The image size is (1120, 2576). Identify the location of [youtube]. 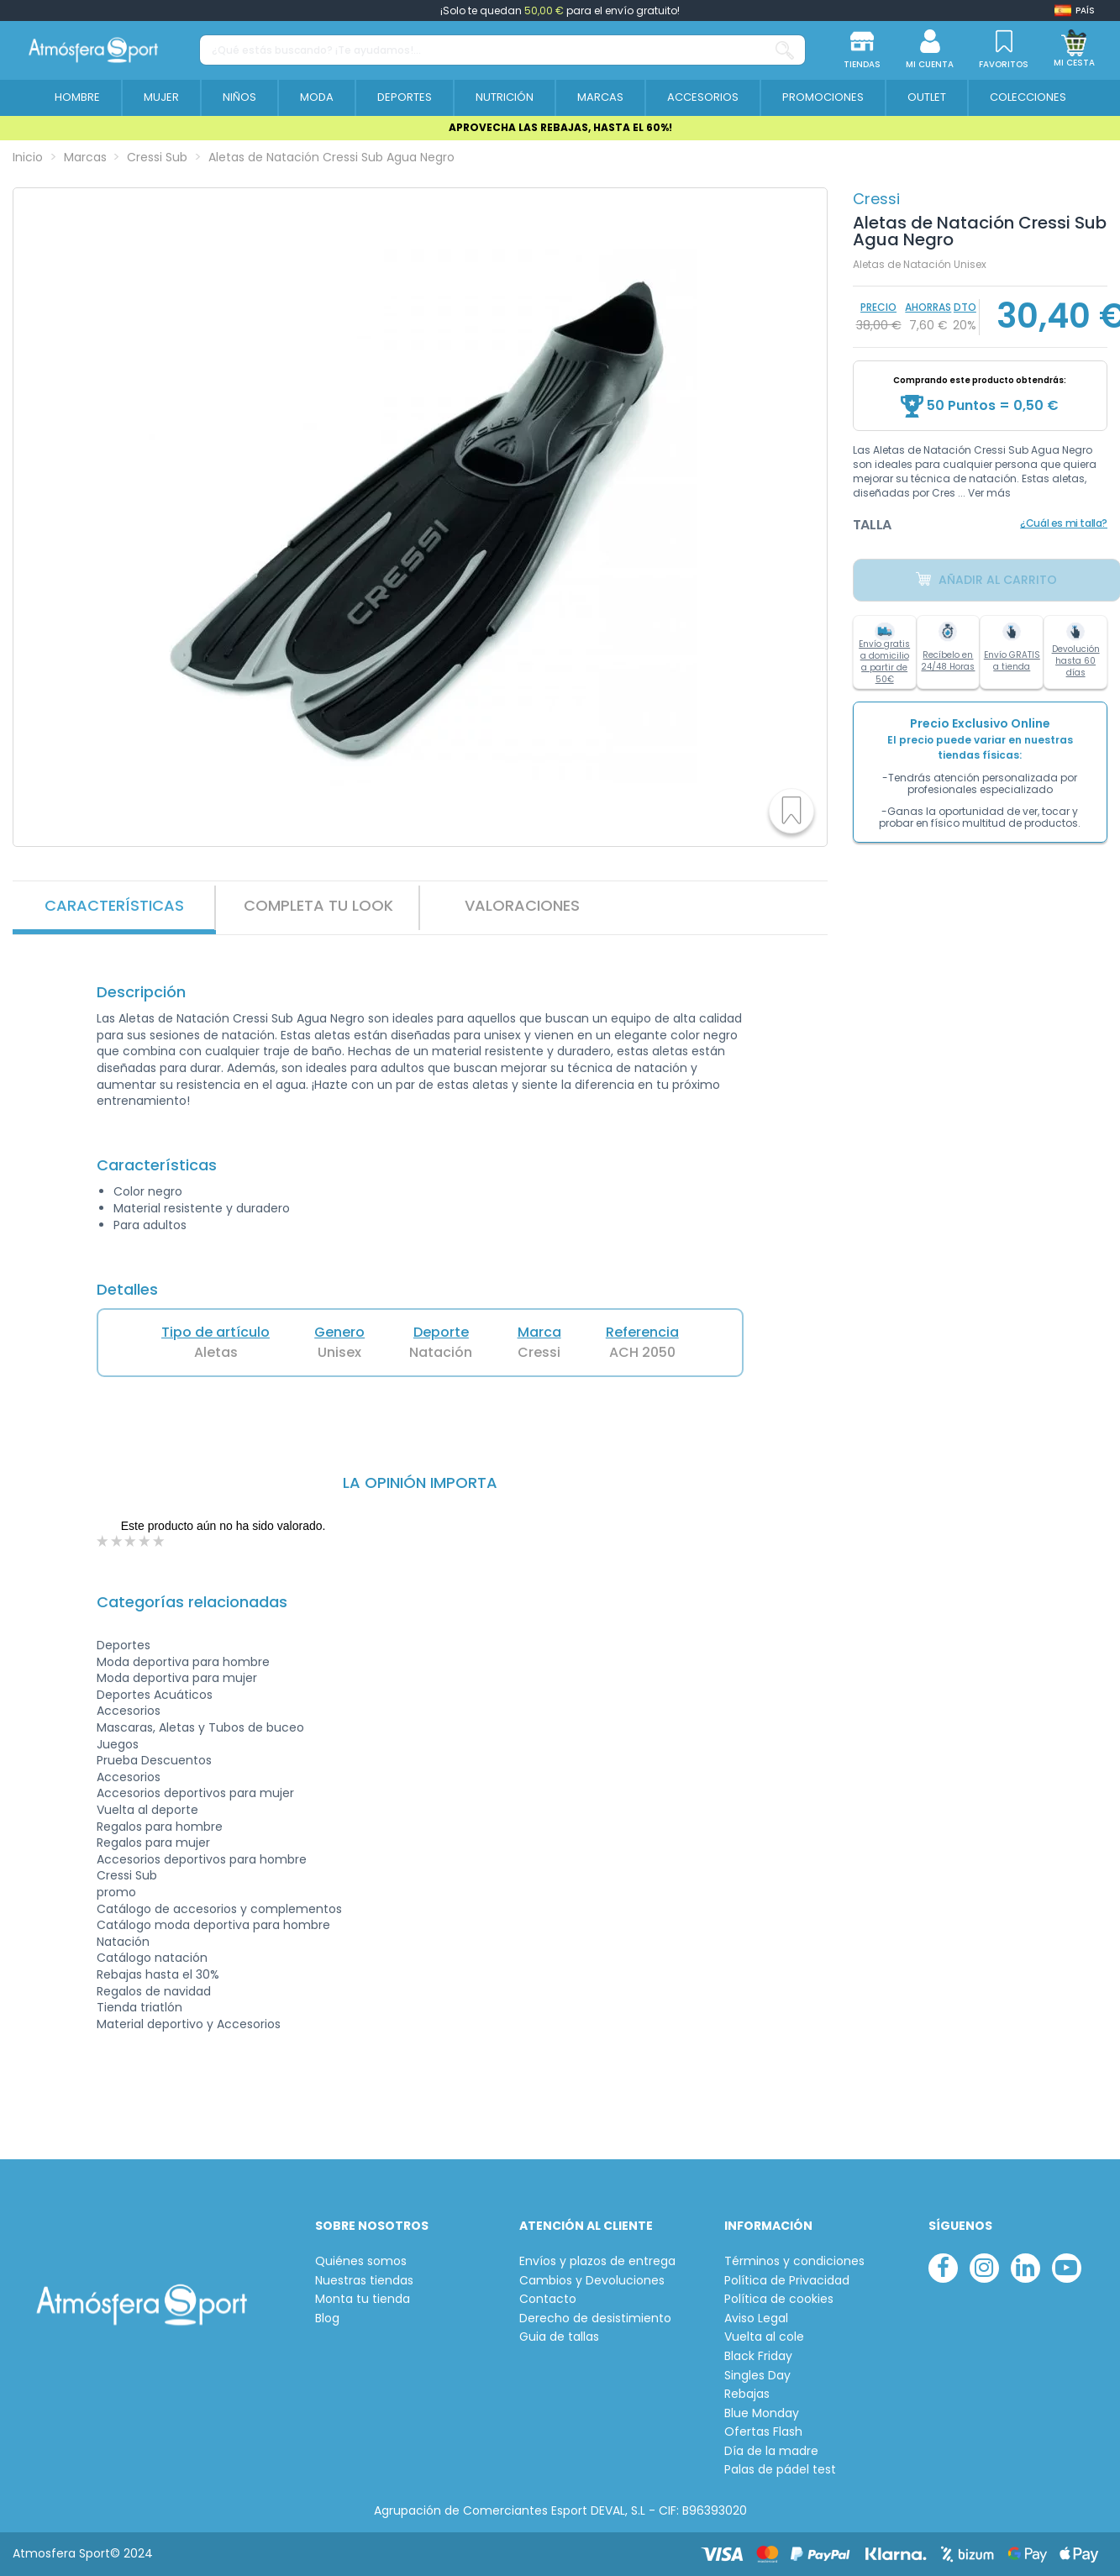
(1066, 2268).